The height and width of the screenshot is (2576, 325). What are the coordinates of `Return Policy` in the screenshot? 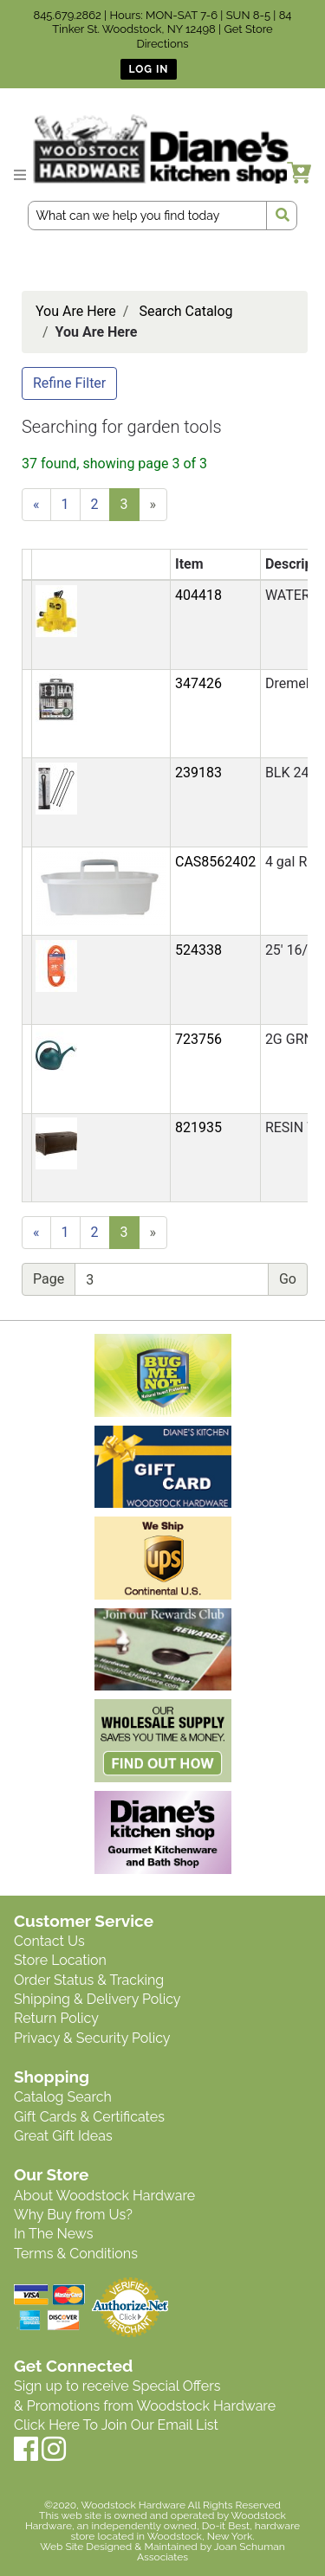 It's located at (56, 2018).